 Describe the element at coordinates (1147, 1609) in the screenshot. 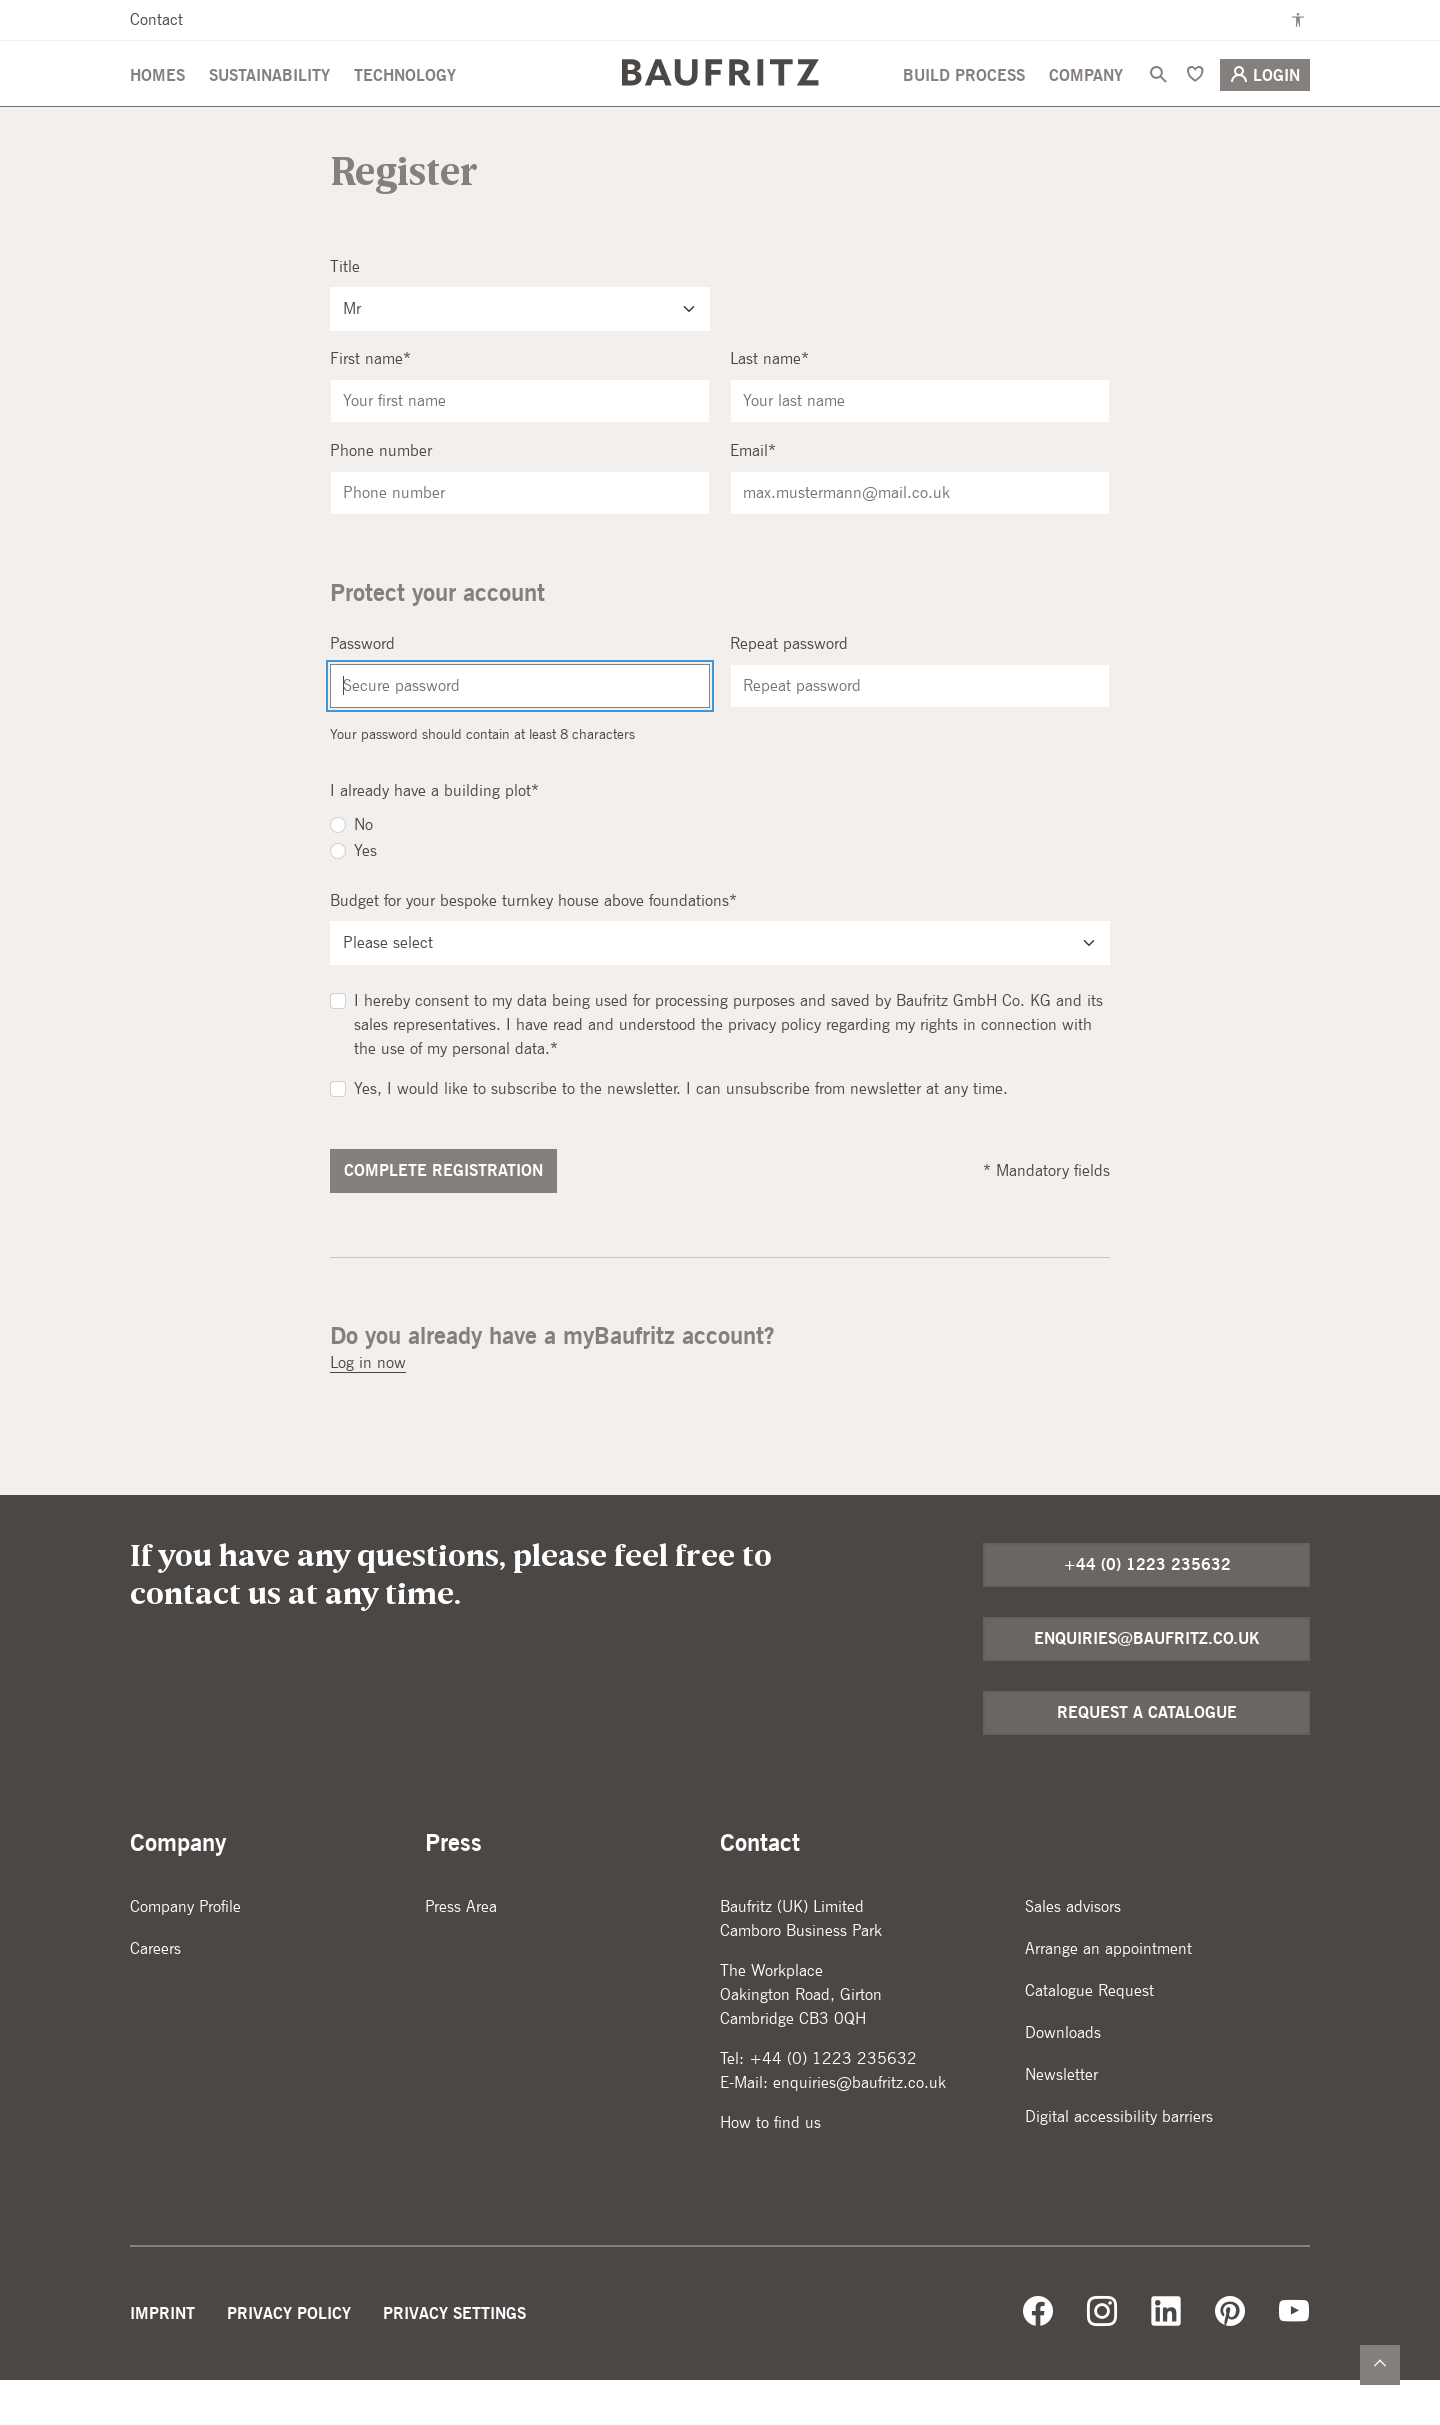

I see `+44 (0) 1223 235632` at that location.